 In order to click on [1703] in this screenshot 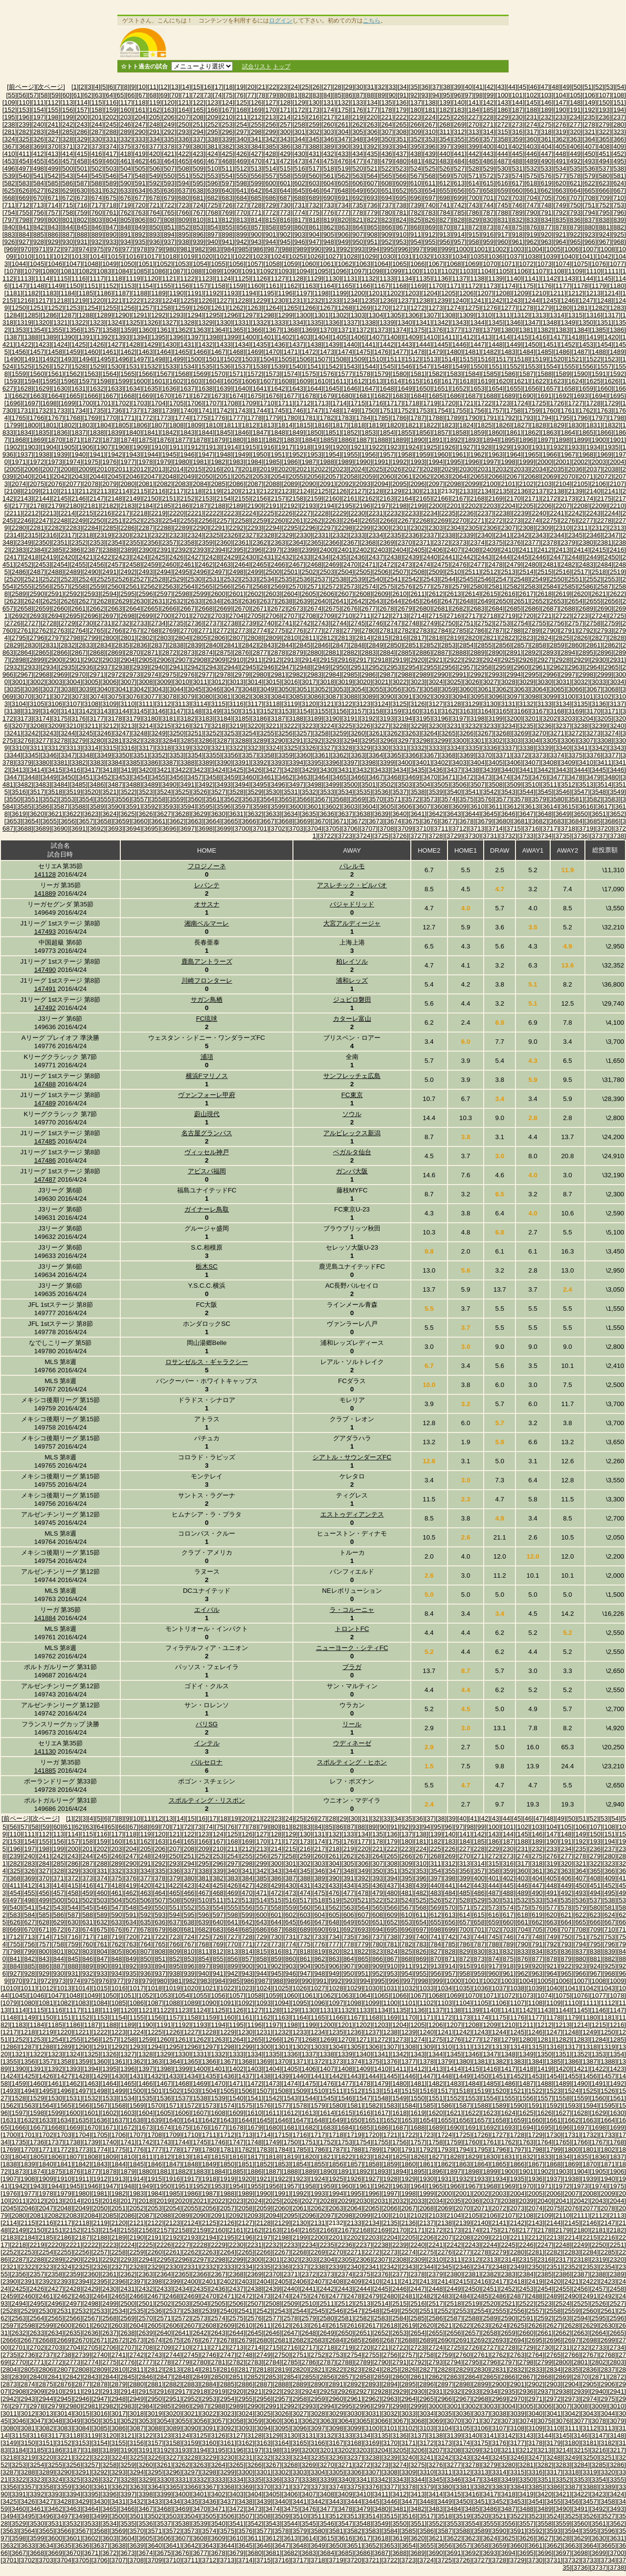, I will do `click(140, 403)`.